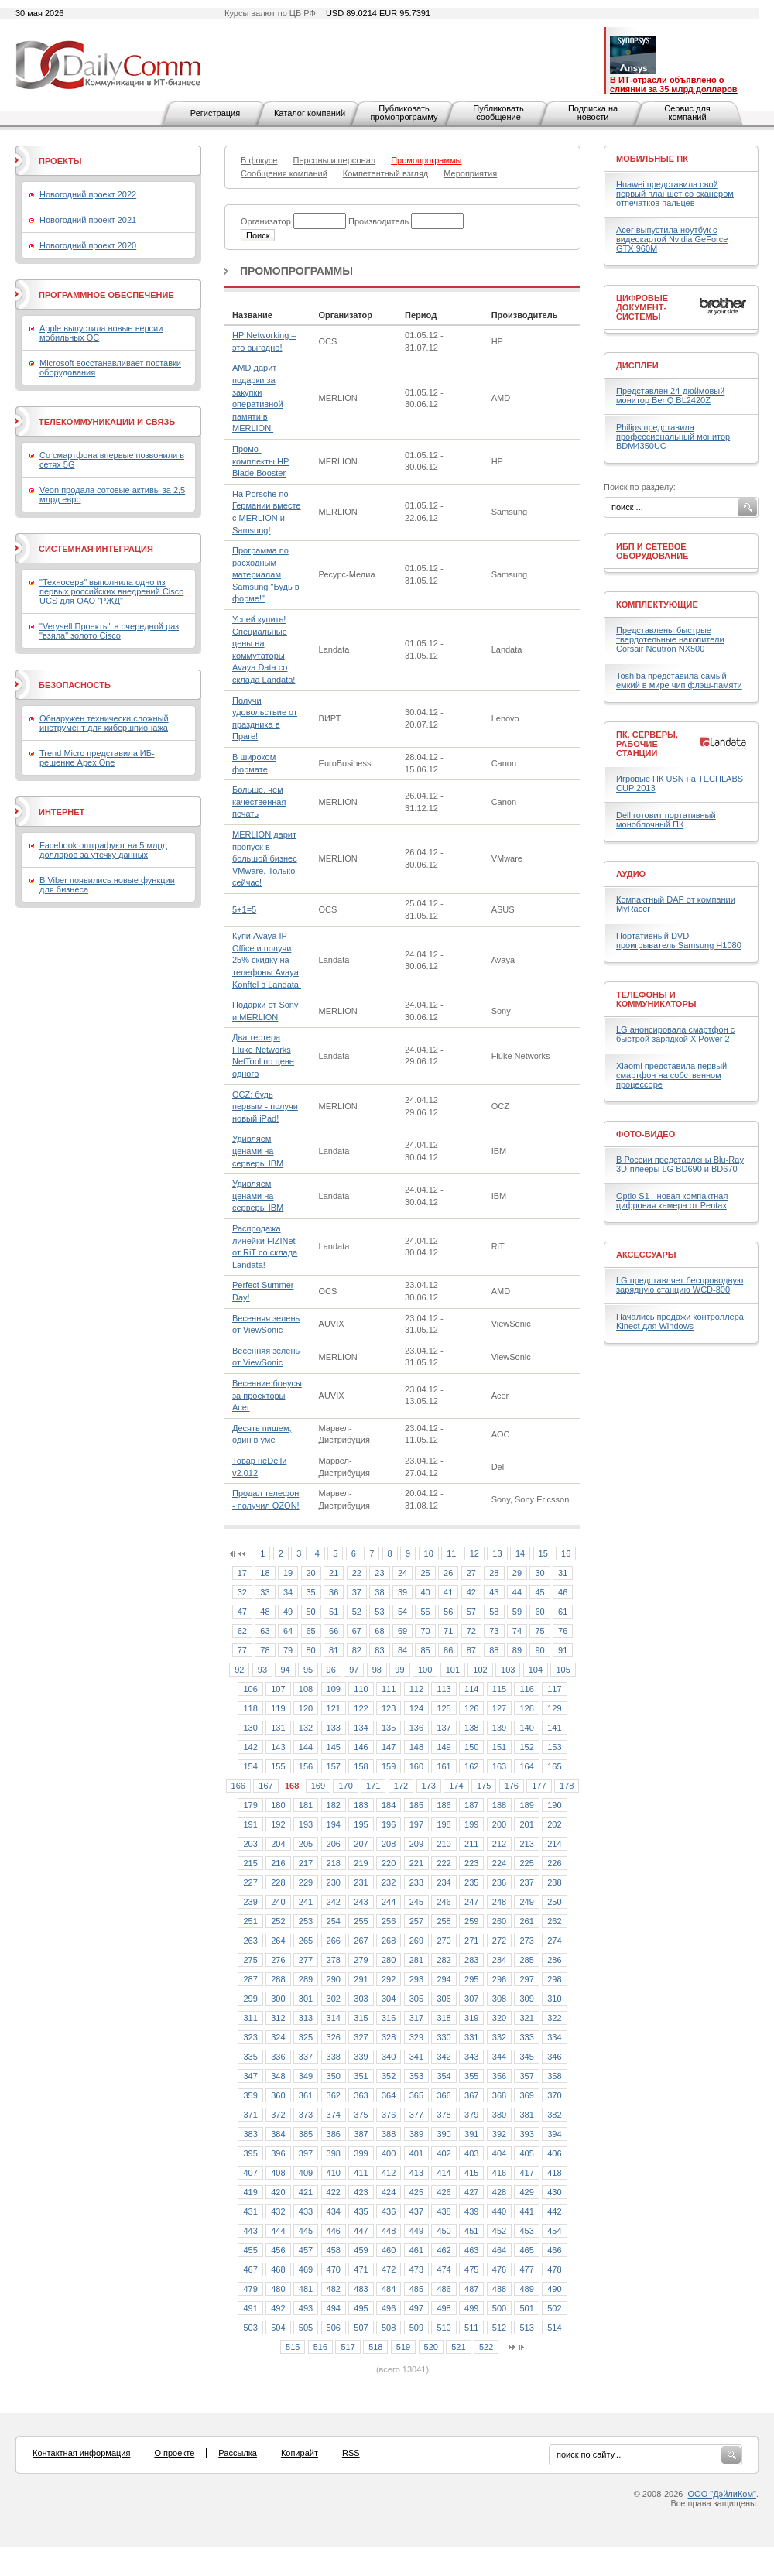 This screenshot has height=2576, width=774. I want to click on 438, so click(443, 2211).